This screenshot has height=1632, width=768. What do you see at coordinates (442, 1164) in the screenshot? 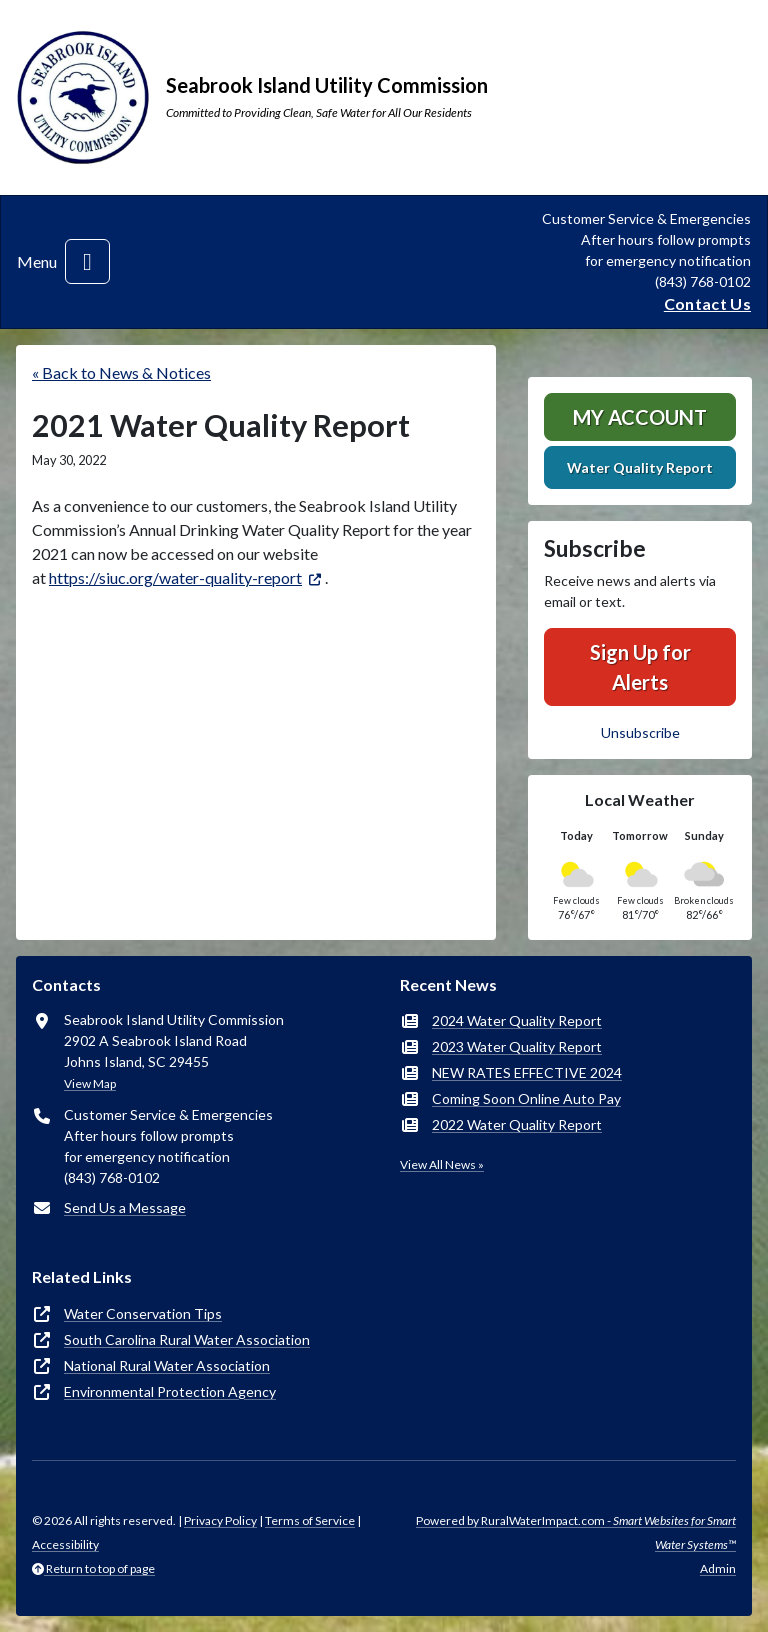
I see `View All News »` at bounding box center [442, 1164].